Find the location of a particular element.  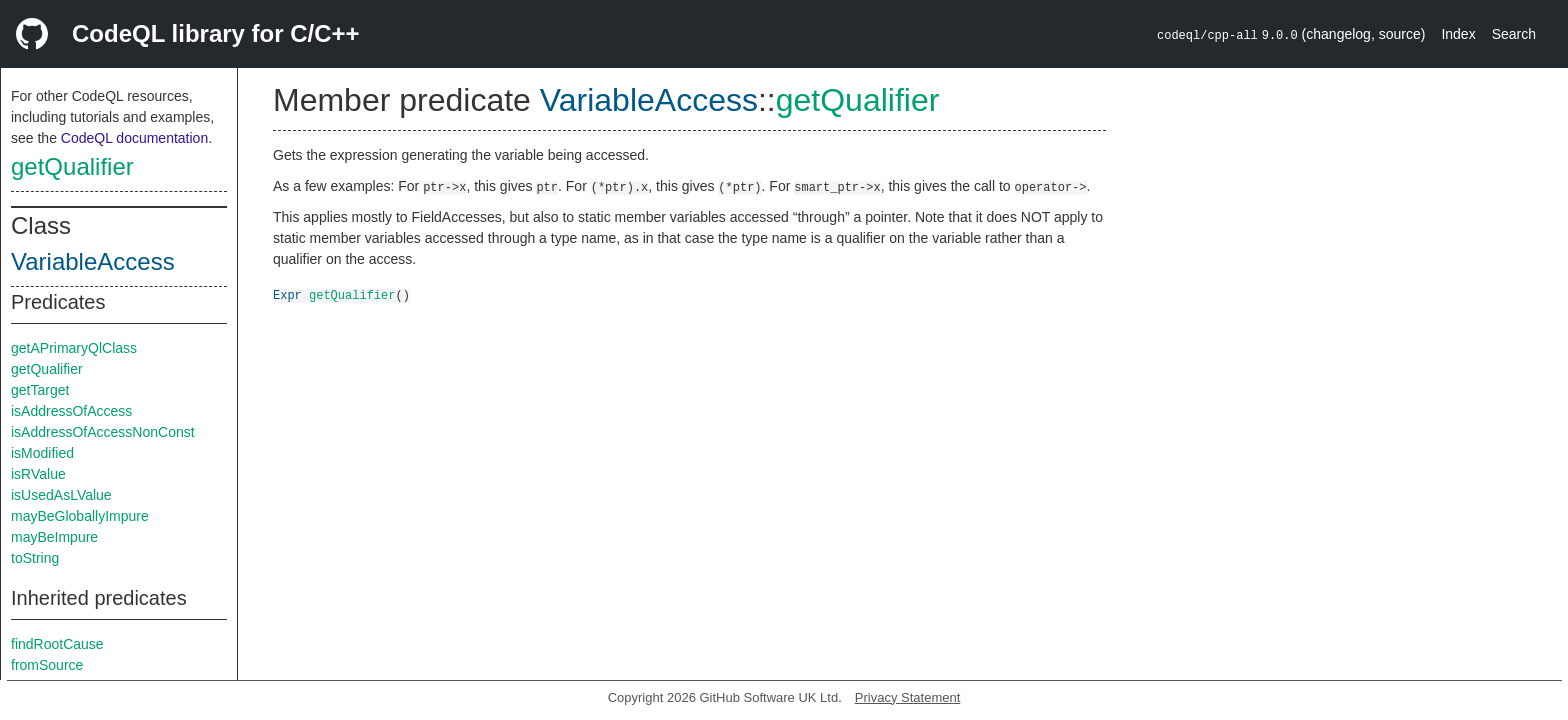

isUsedAsLValue is located at coordinates (61, 495).